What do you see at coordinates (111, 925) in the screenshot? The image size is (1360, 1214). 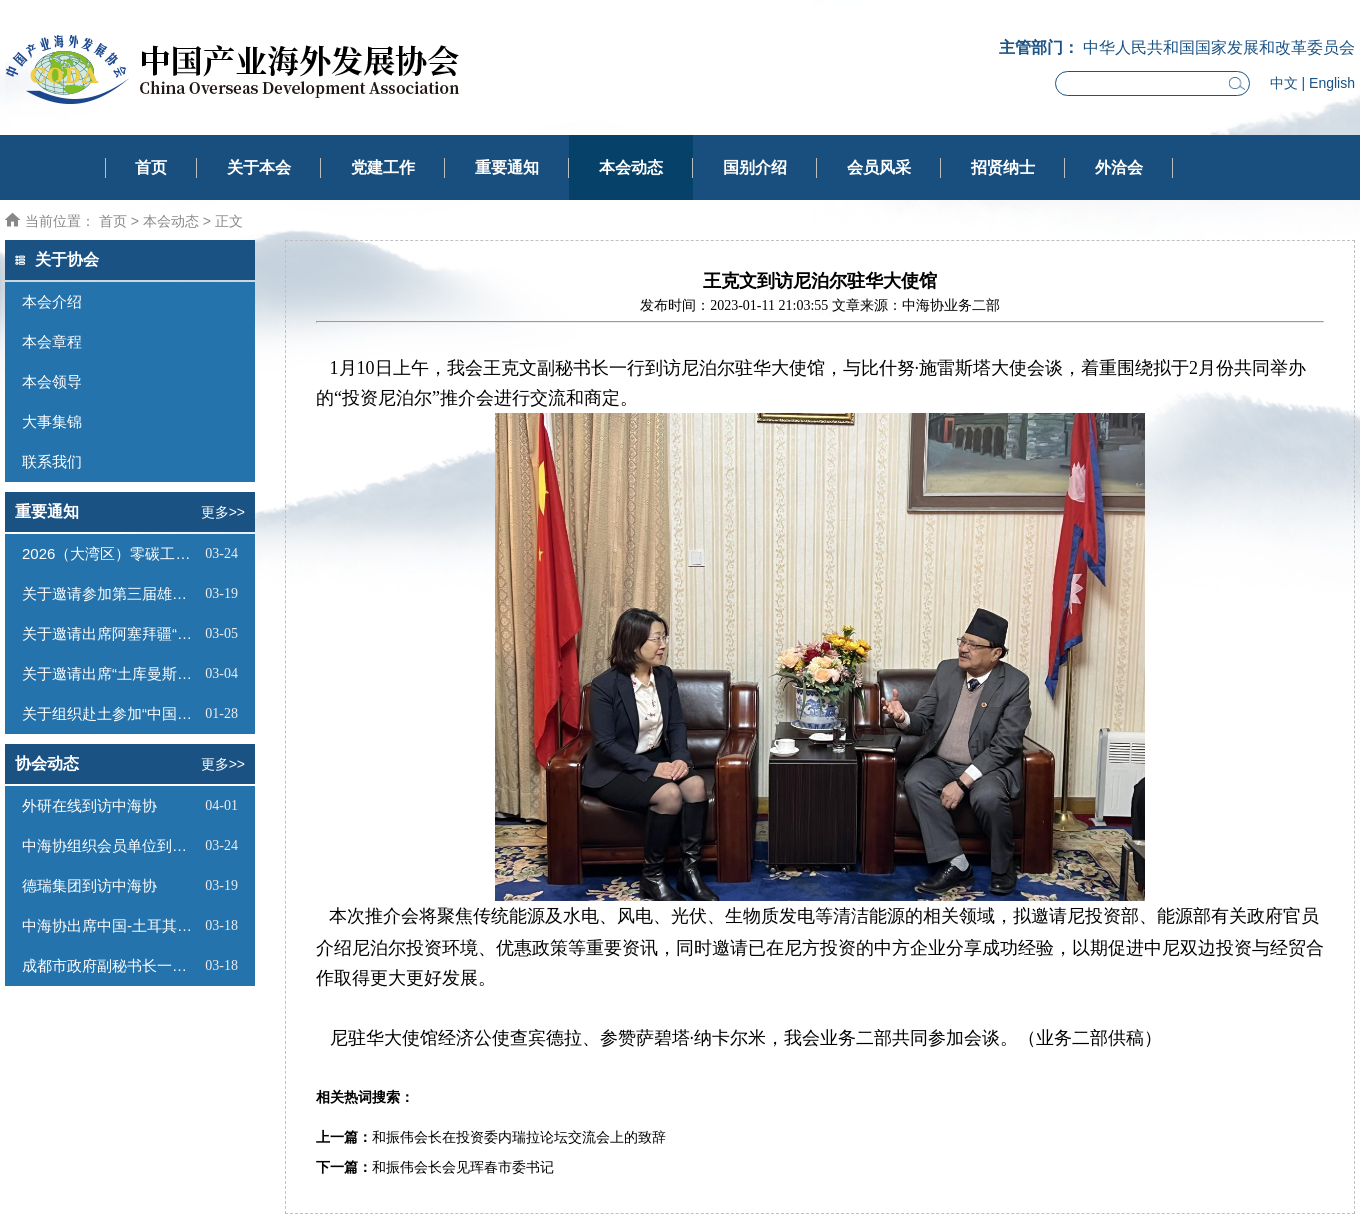 I see `中海协出席中国-土耳其经贸交流合作论坛` at bounding box center [111, 925].